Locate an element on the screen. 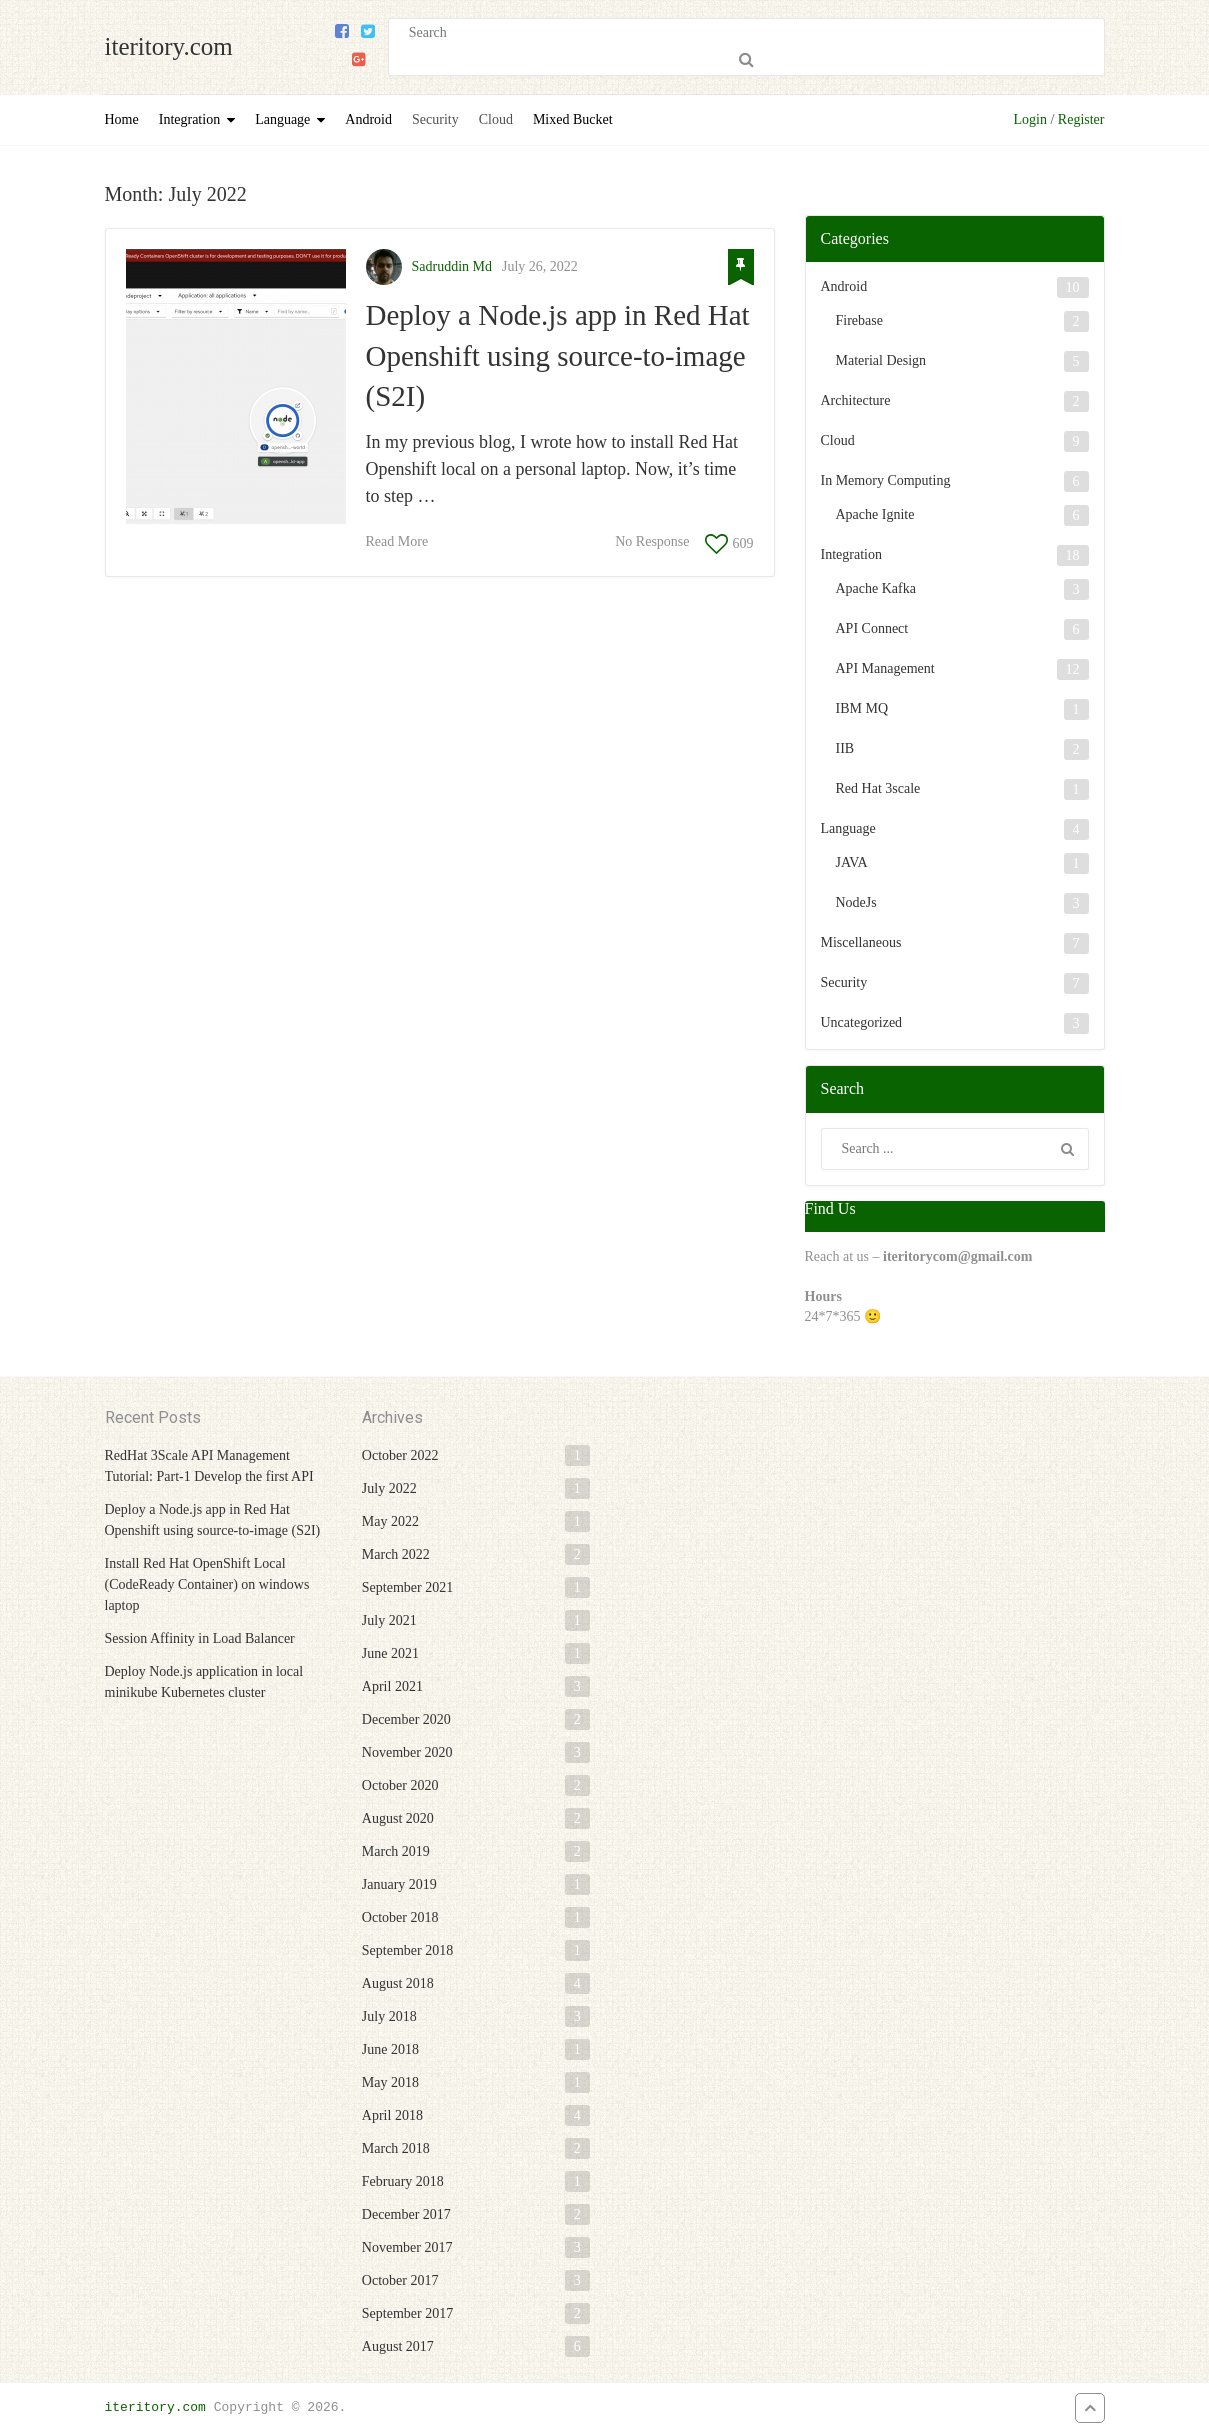 This screenshot has height=2433, width=1209. Install Red Hat OpenShift Local (CodeReady Container) on windows laptop is located at coordinates (207, 1584).